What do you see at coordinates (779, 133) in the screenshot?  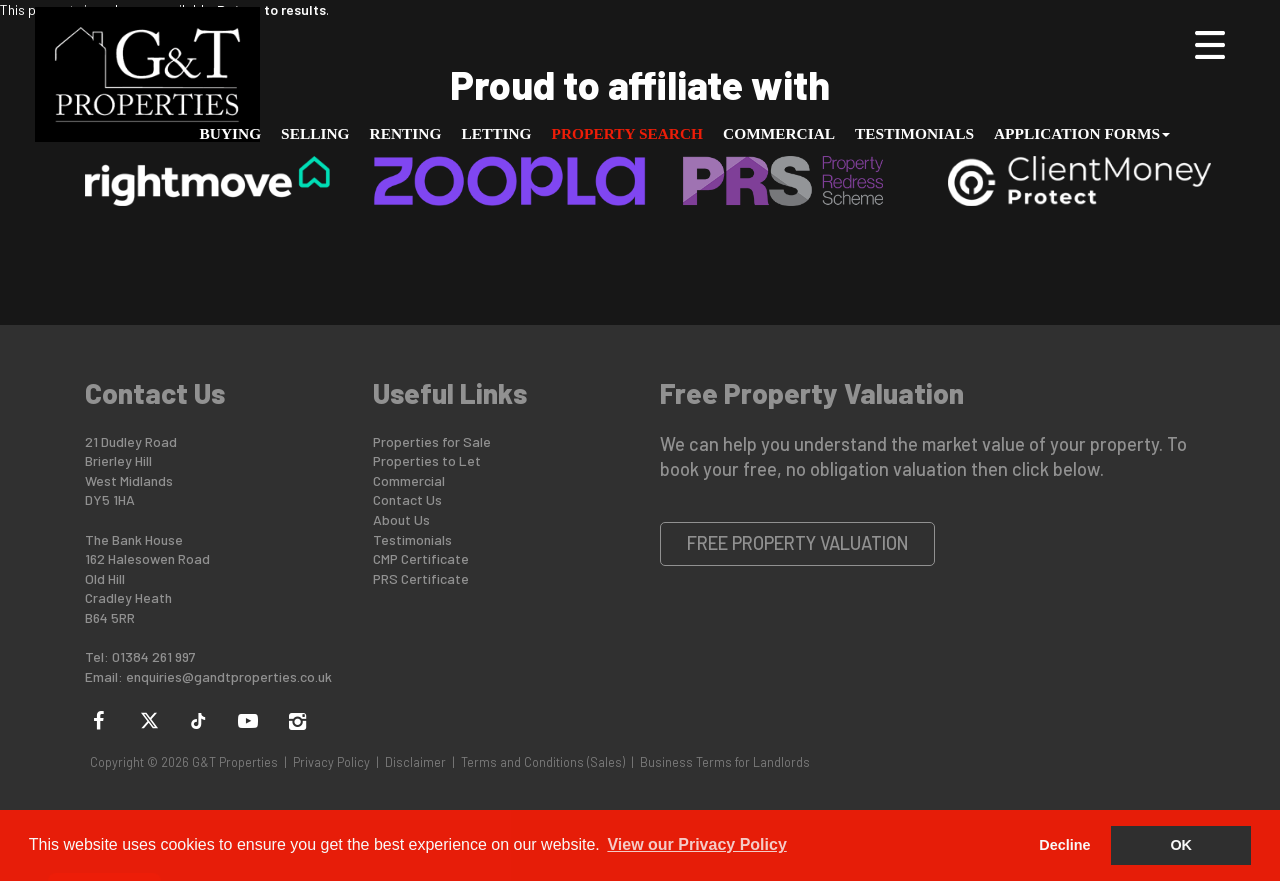 I see `Commercial` at bounding box center [779, 133].